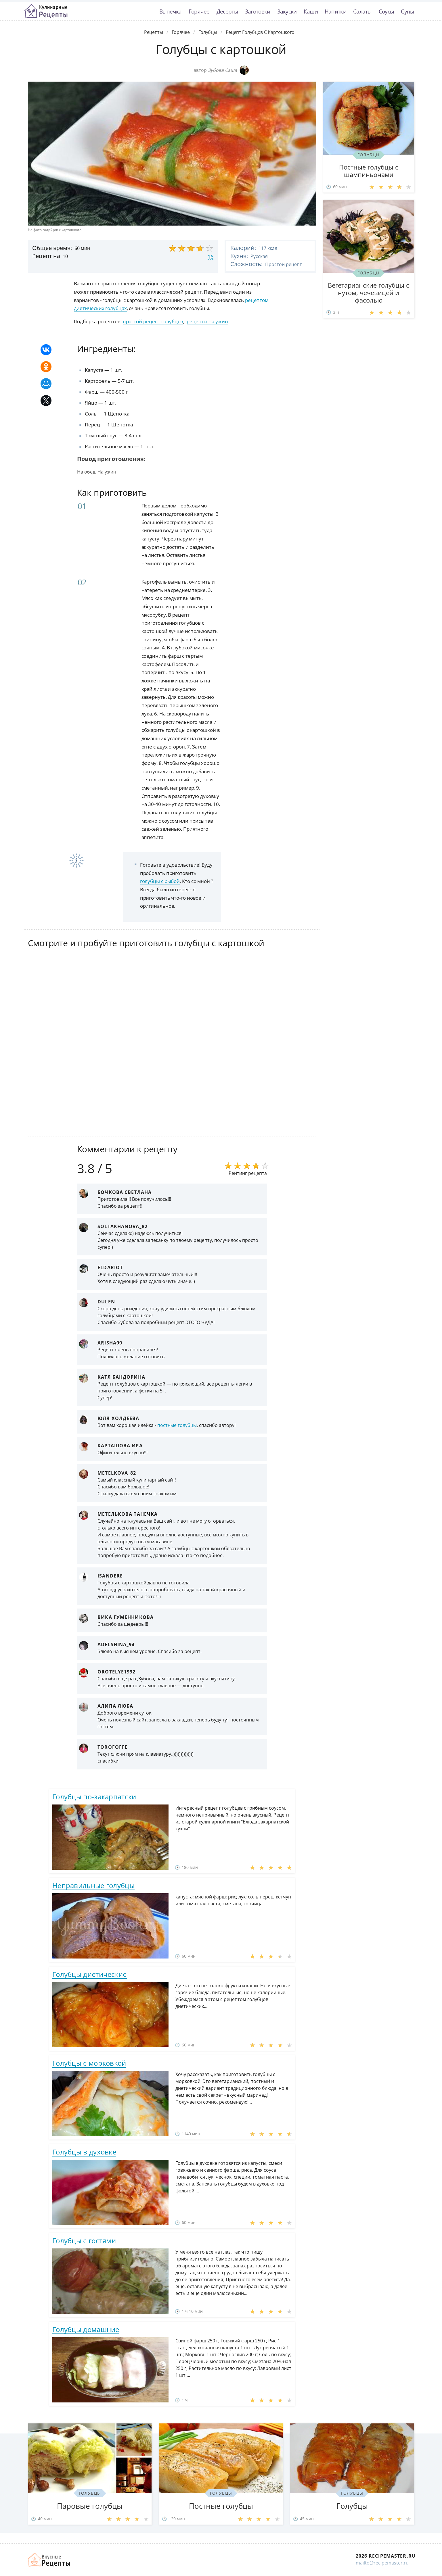 The height and width of the screenshot is (2576, 442). Describe the element at coordinates (382, 2563) in the screenshot. I see `mailto@recipemaster.ru` at that location.